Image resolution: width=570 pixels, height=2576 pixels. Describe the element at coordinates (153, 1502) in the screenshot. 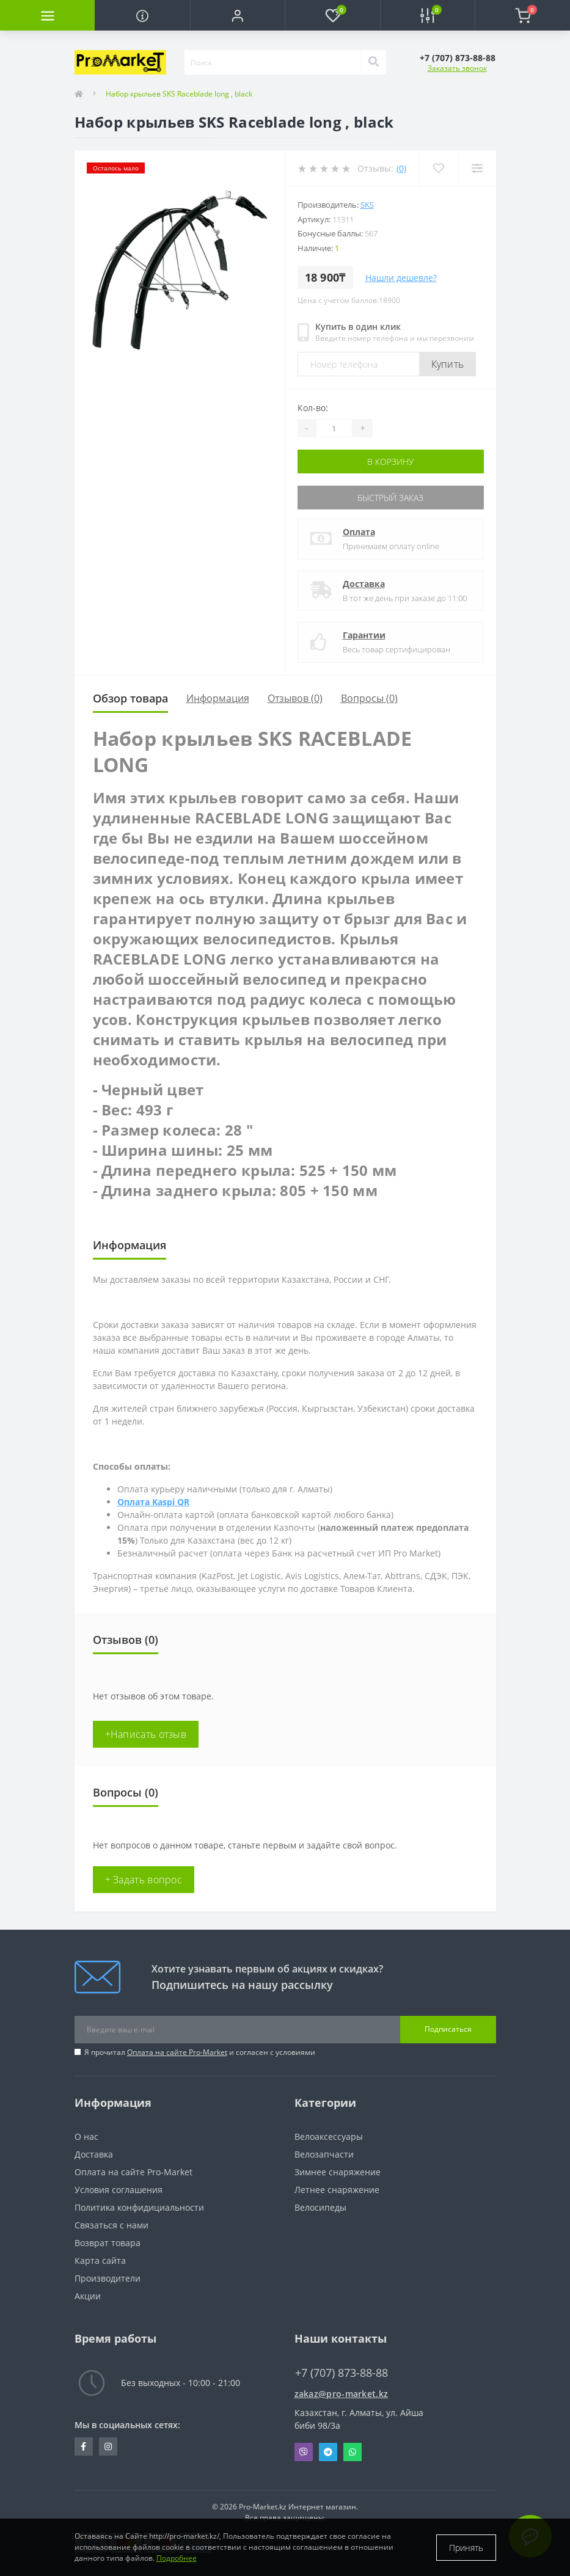

I see `Оплата Kaspi QR` at that location.